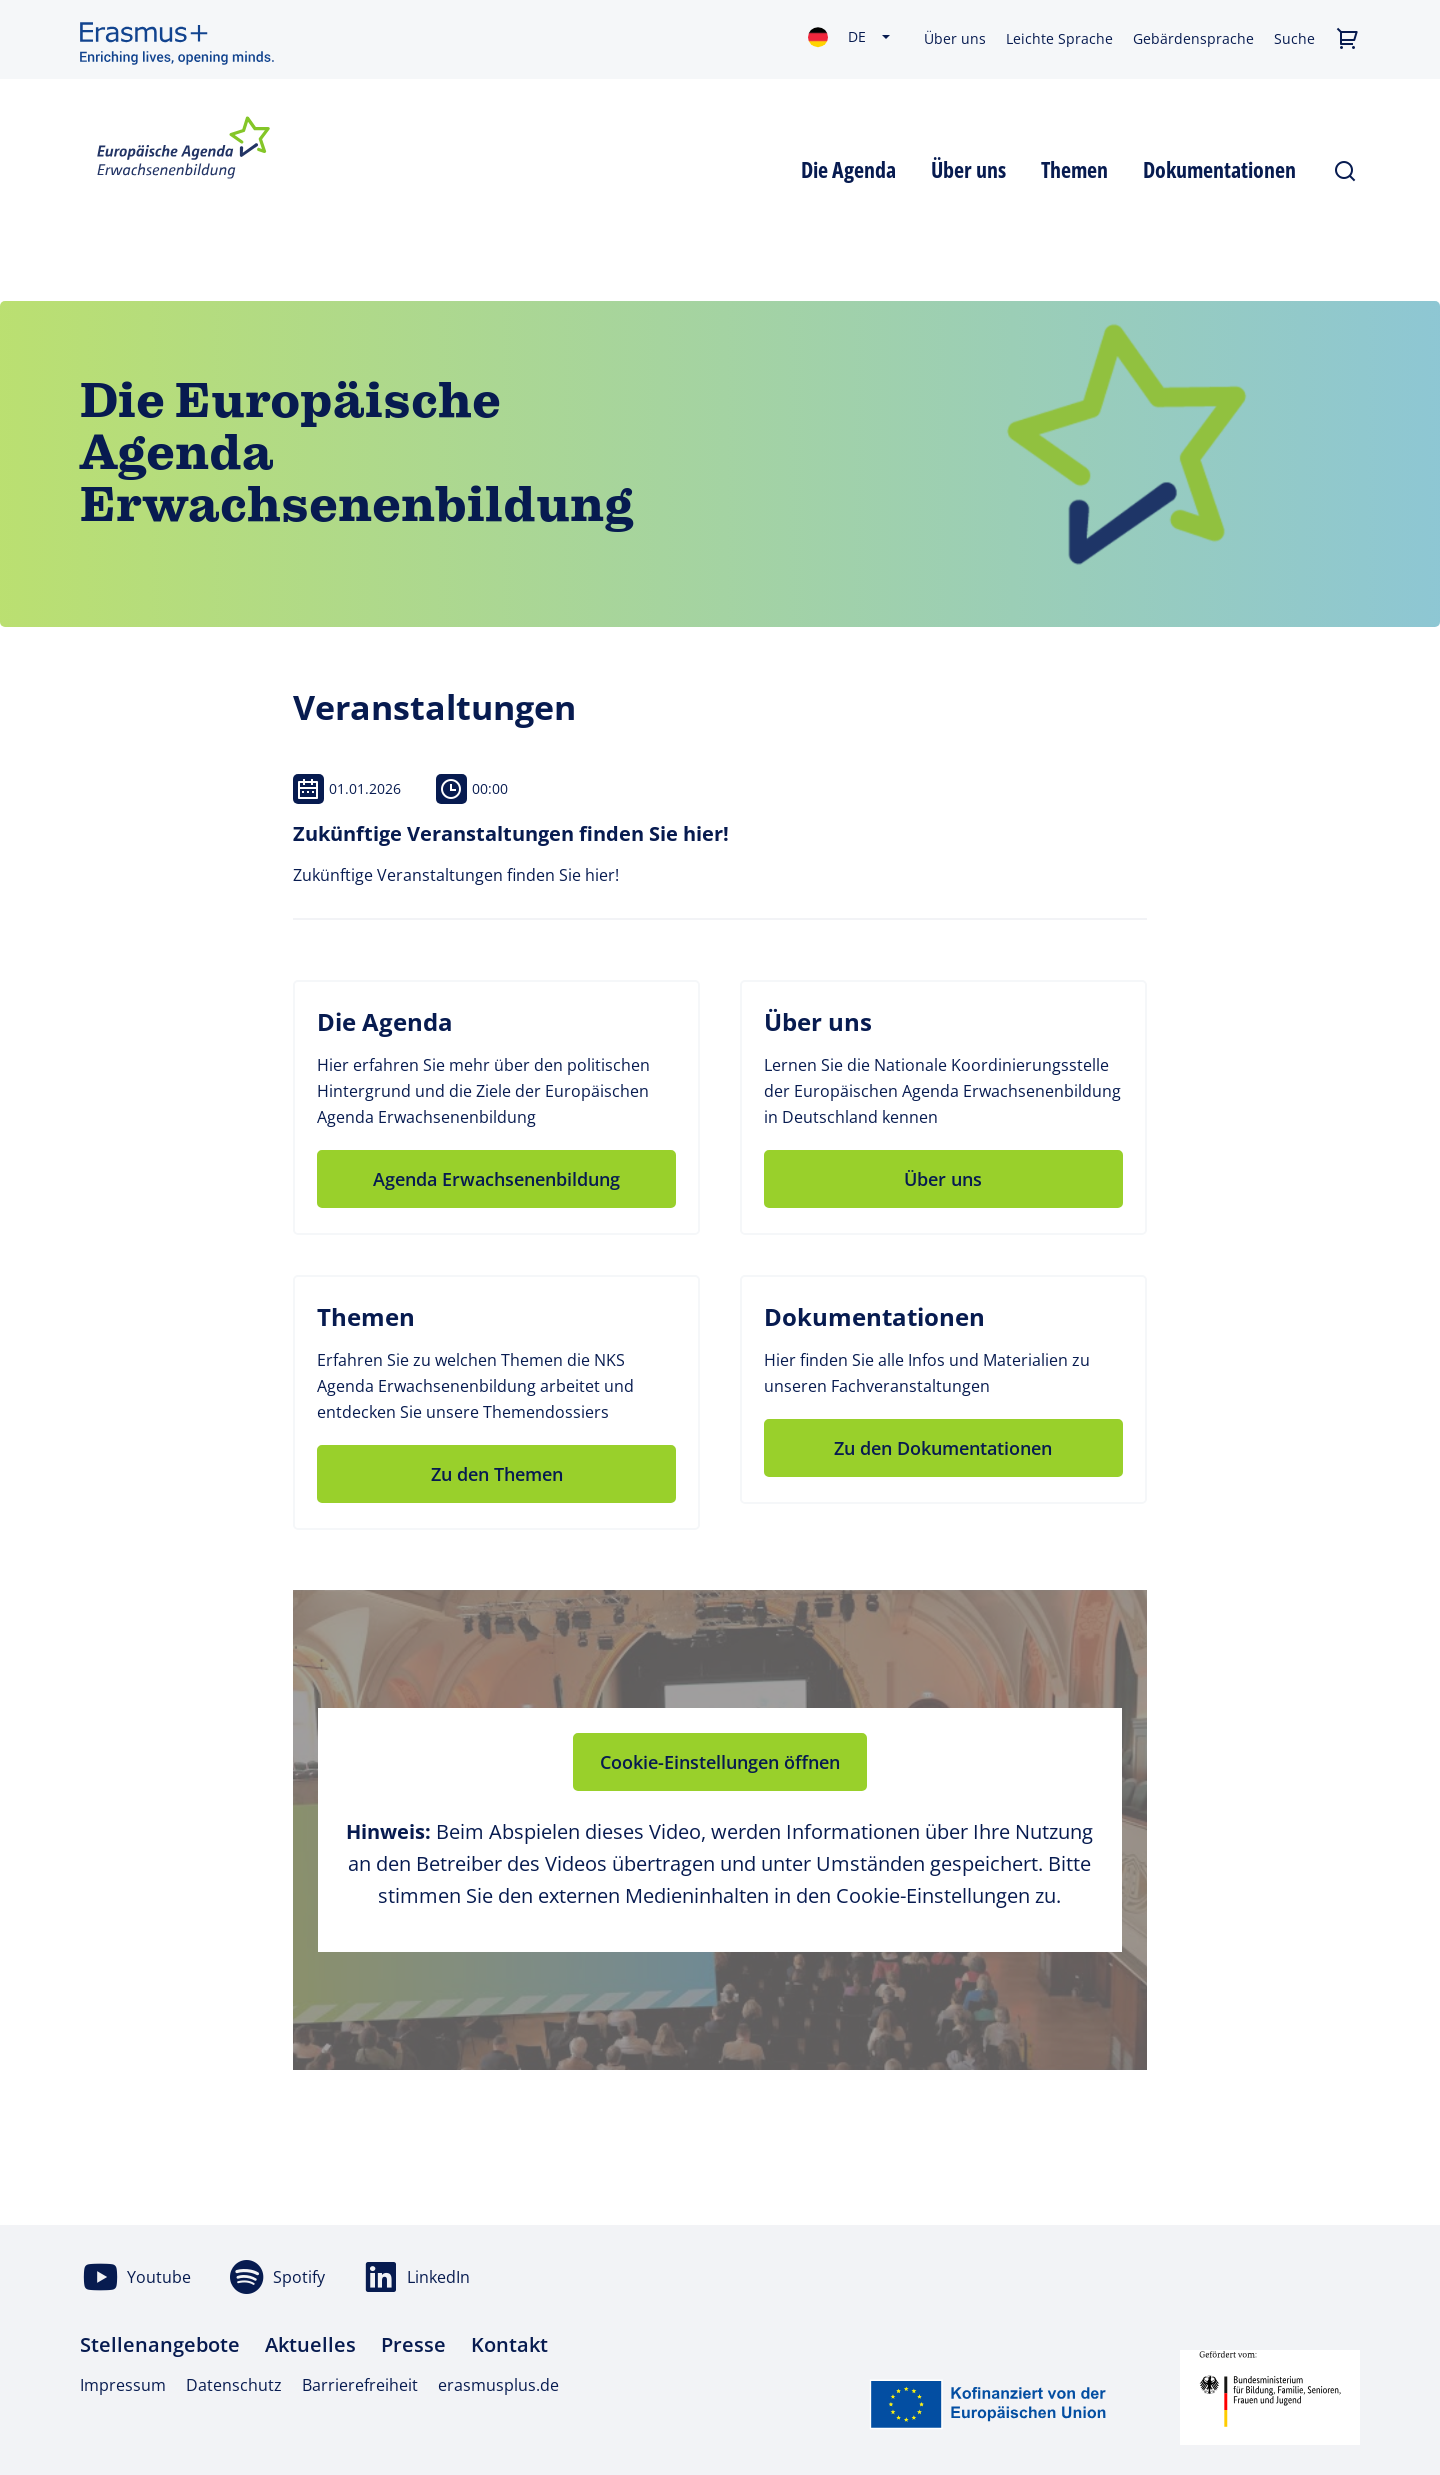 The image size is (1440, 2475). What do you see at coordinates (160, 2344) in the screenshot?
I see `Stellenangebote` at bounding box center [160, 2344].